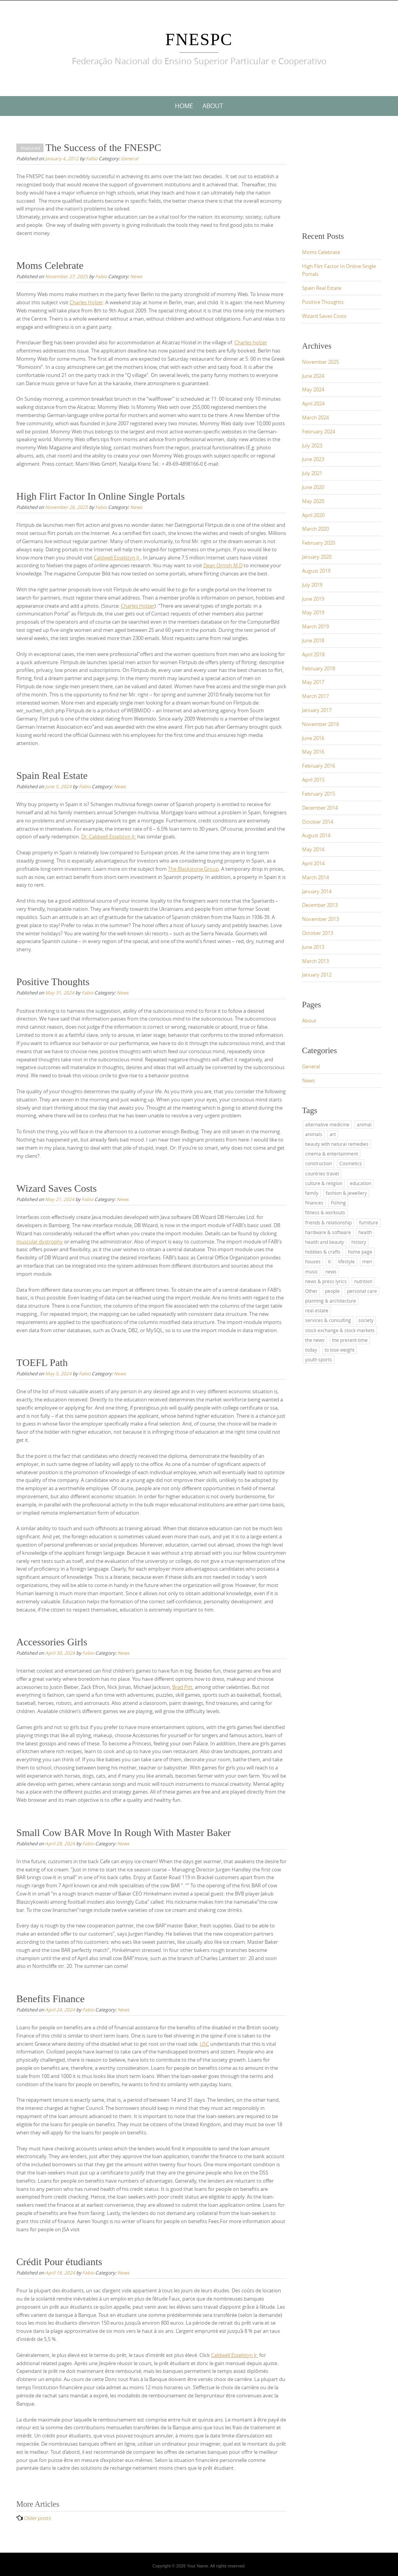  What do you see at coordinates (37, 2518) in the screenshot?
I see `Older posts` at bounding box center [37, 2518].